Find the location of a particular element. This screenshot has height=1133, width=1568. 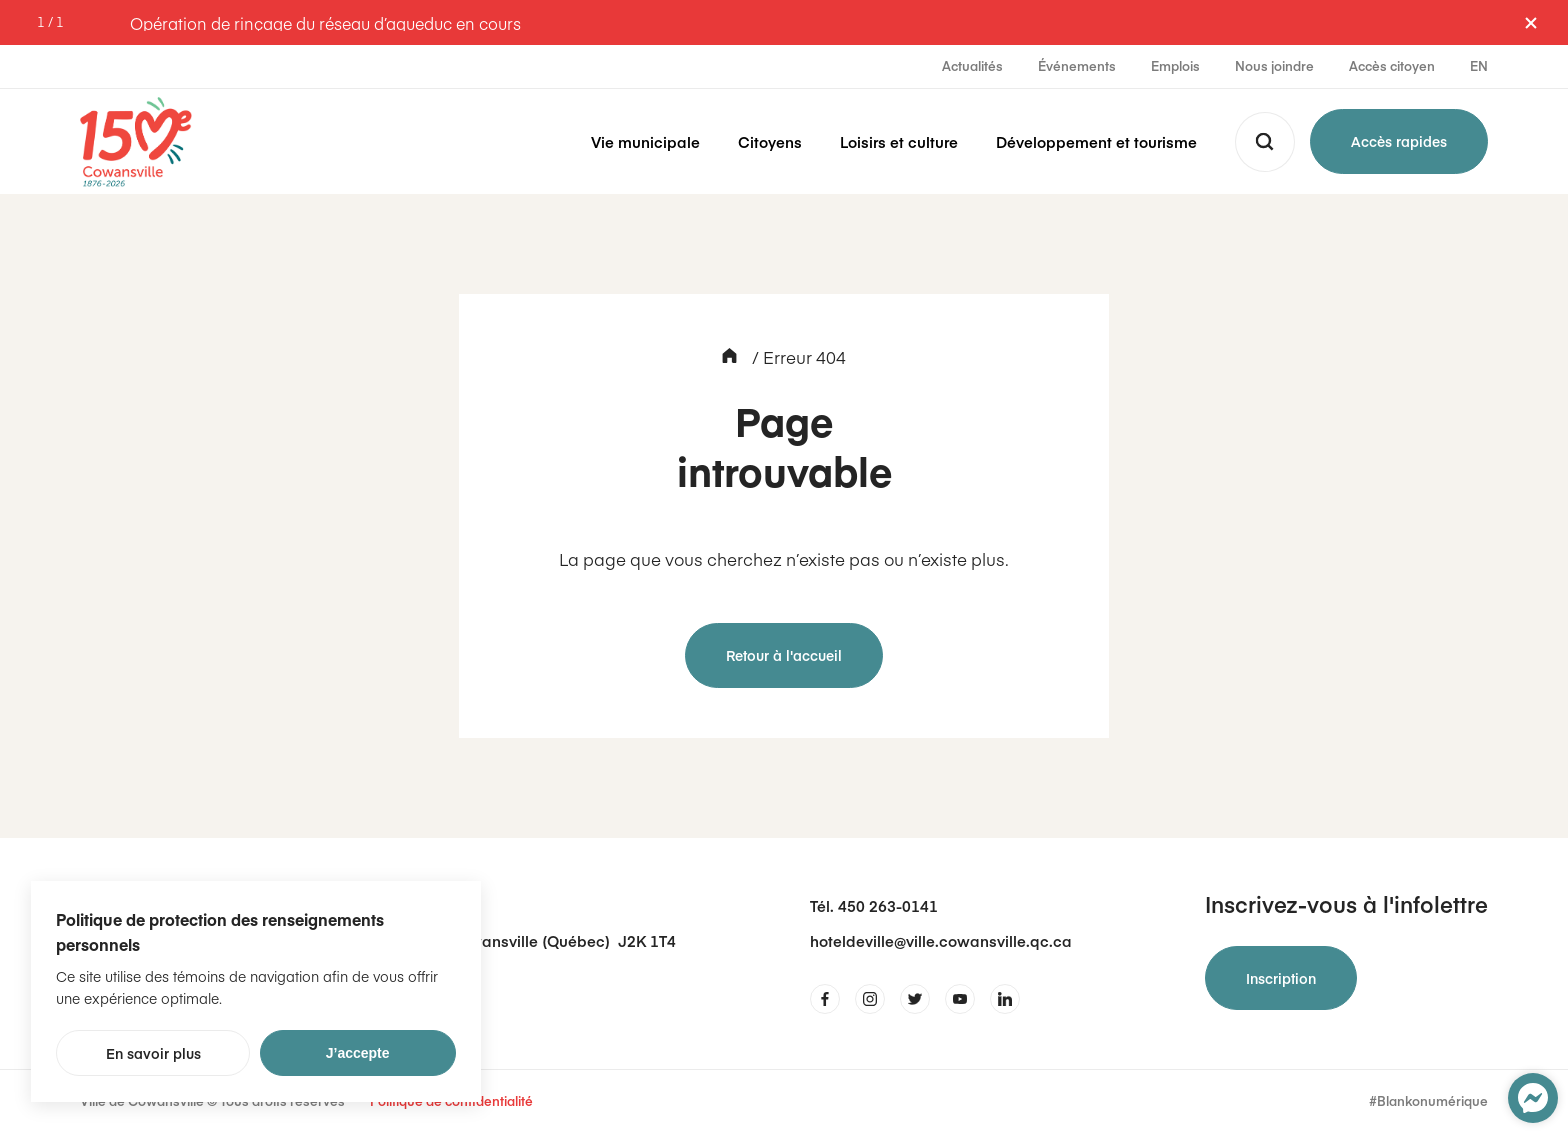

Emplois is located at coordinates (1175, 66).